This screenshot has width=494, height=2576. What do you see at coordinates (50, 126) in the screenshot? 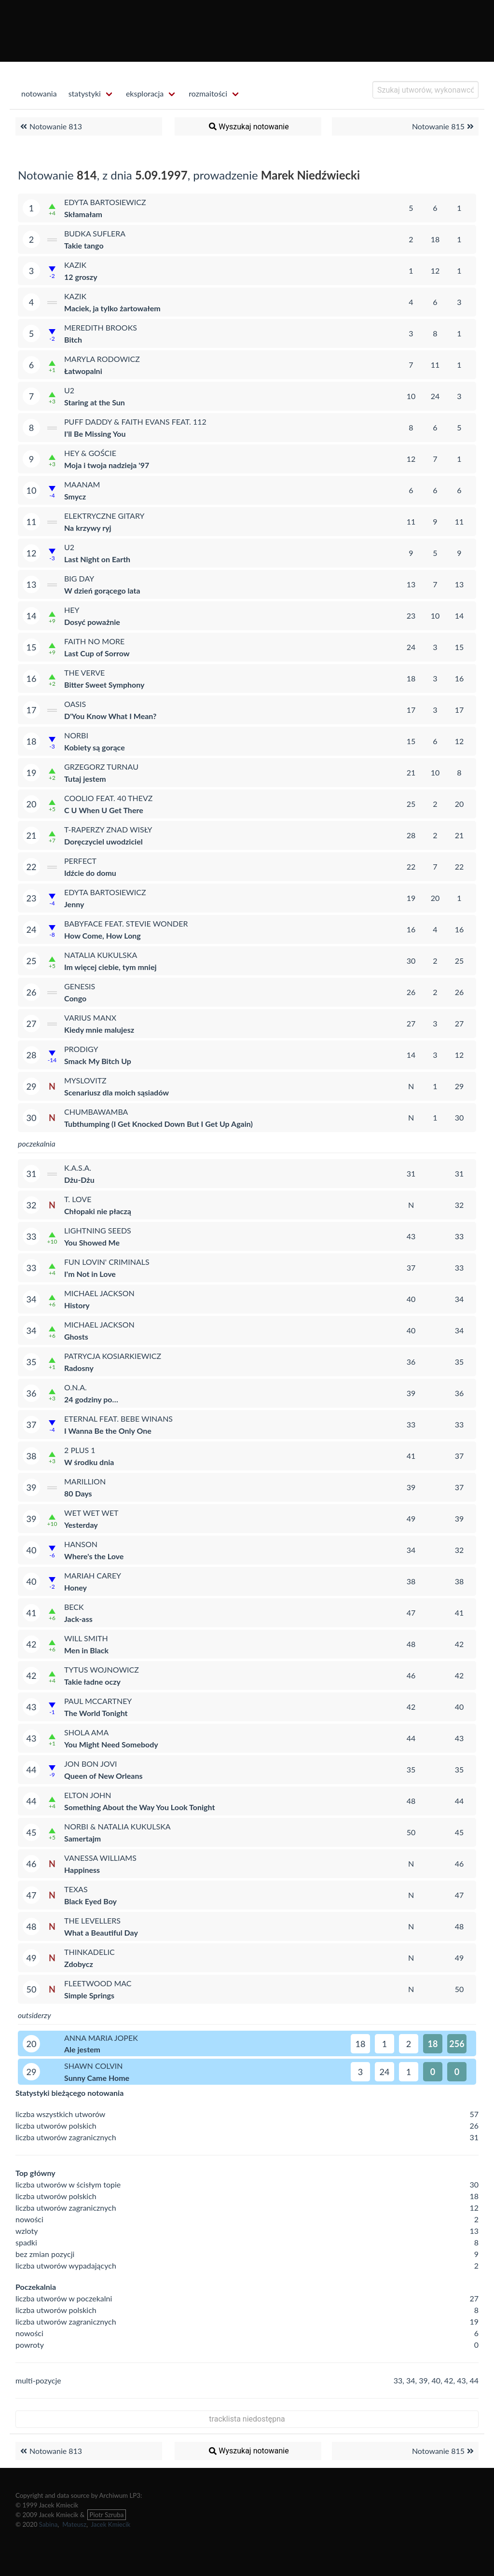
I see `Notowanie 813` at bounding box center [50, 126].